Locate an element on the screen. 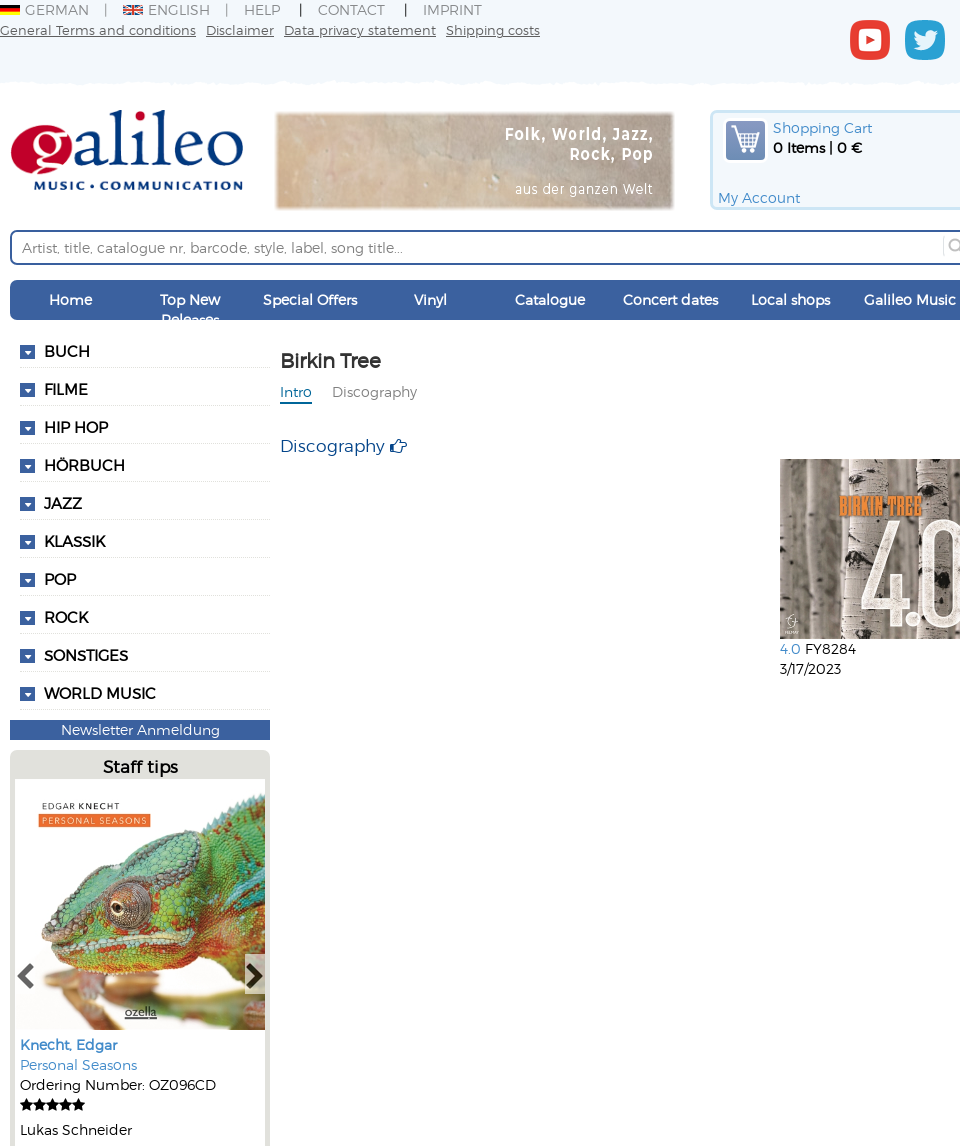  Personal Seasons is located at coordinates (78, 1064).